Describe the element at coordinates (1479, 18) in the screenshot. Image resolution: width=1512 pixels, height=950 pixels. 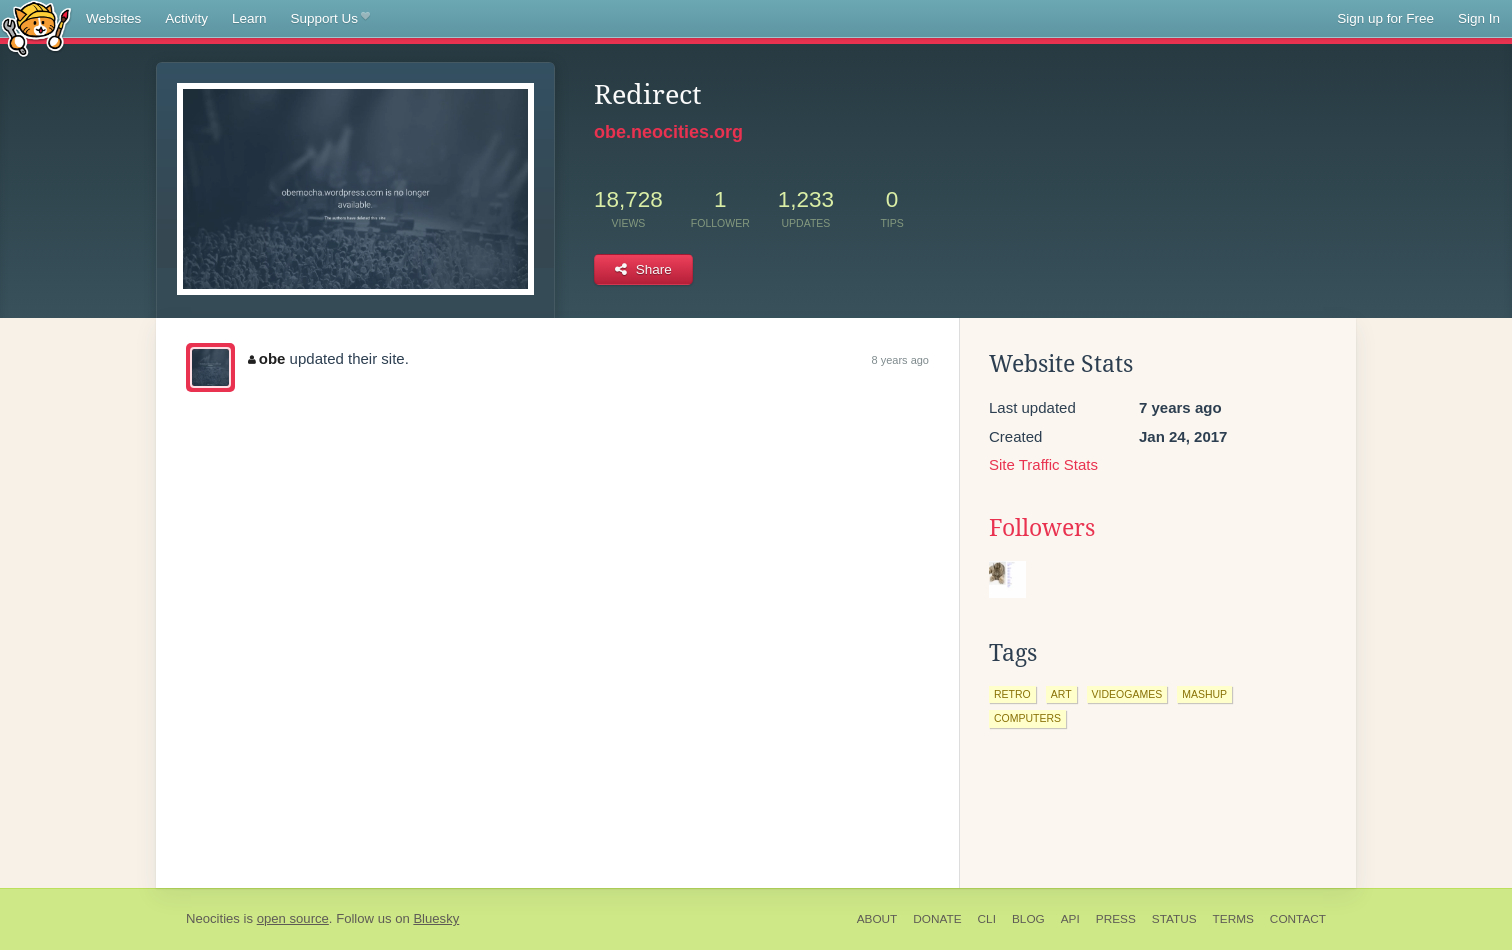
I see `Sign In` at that location.